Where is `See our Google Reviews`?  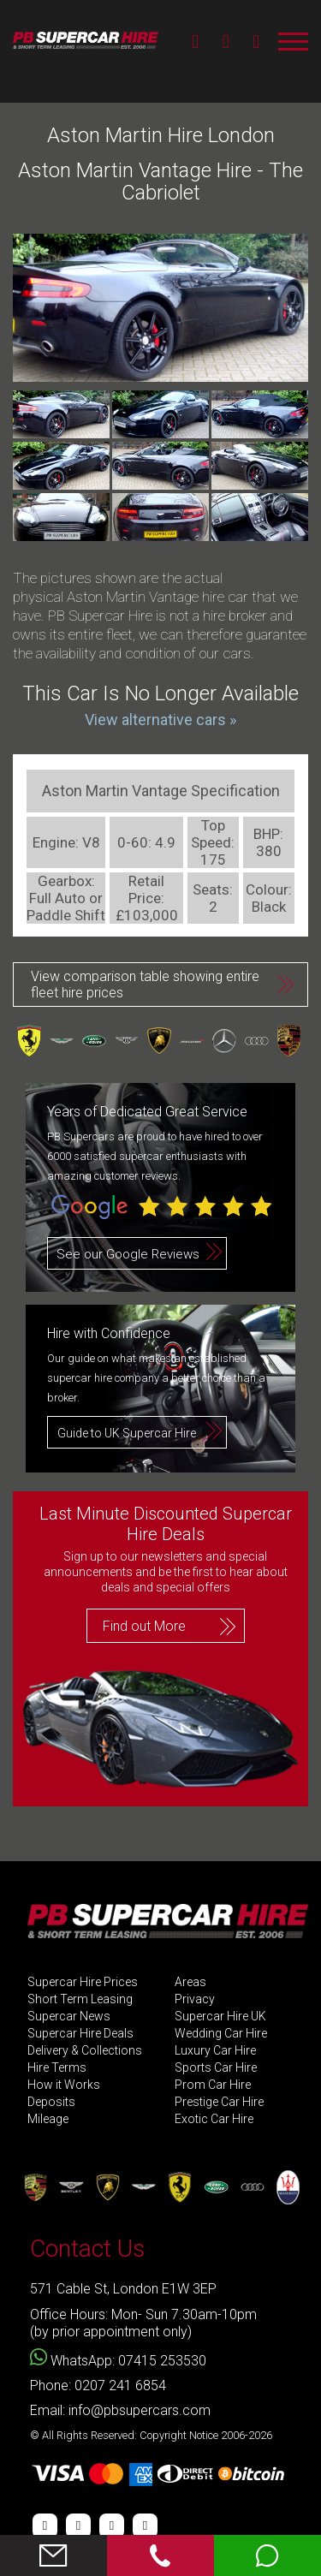
See our Google Reviews is located at coordinates (127, 1254).